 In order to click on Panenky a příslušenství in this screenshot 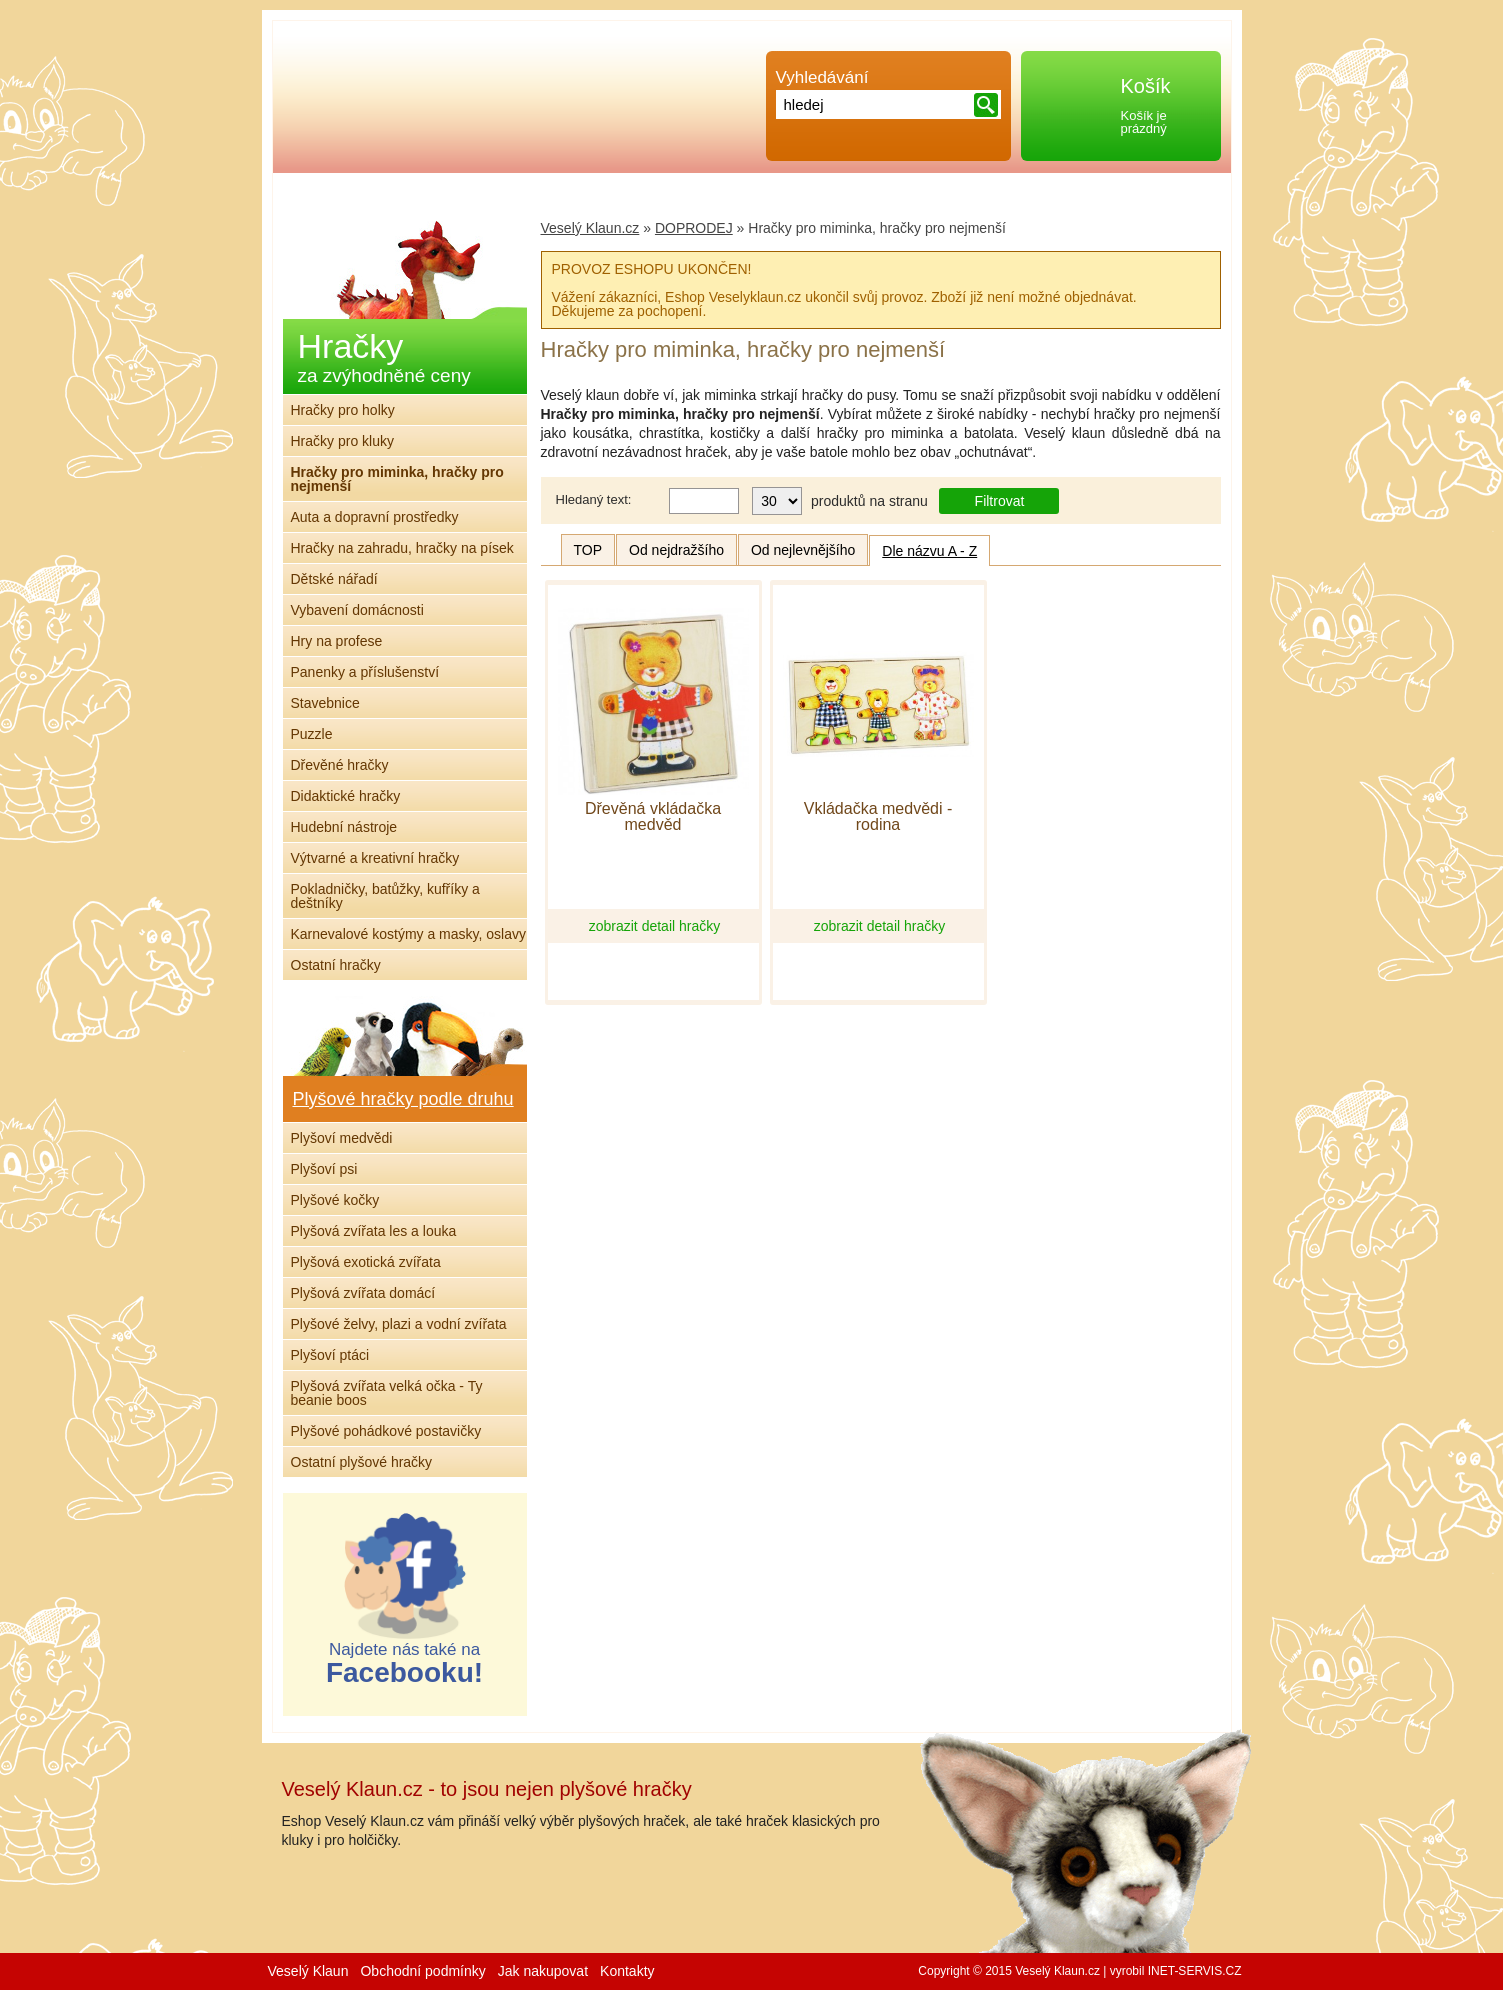, I will do `click(365, 672)`.